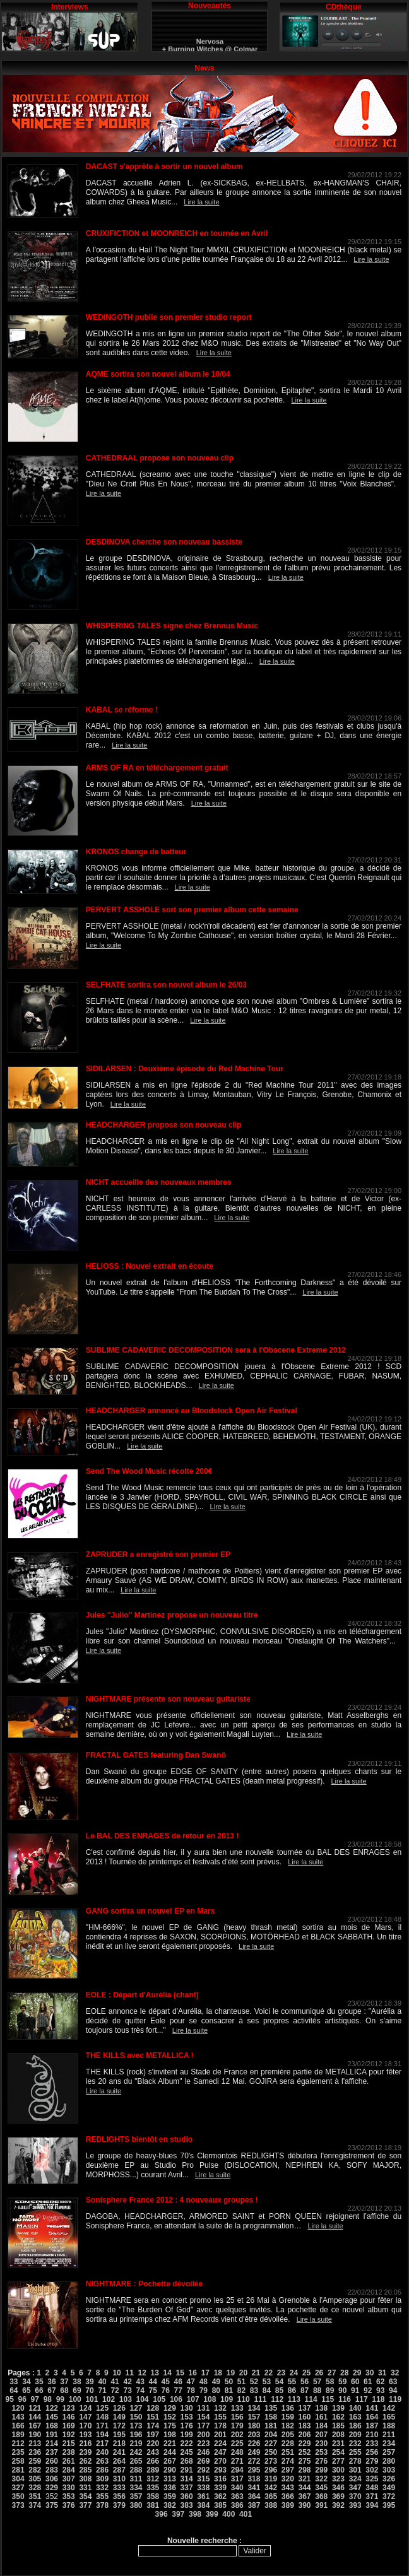  I want to click on 181, so click(270, 2425).